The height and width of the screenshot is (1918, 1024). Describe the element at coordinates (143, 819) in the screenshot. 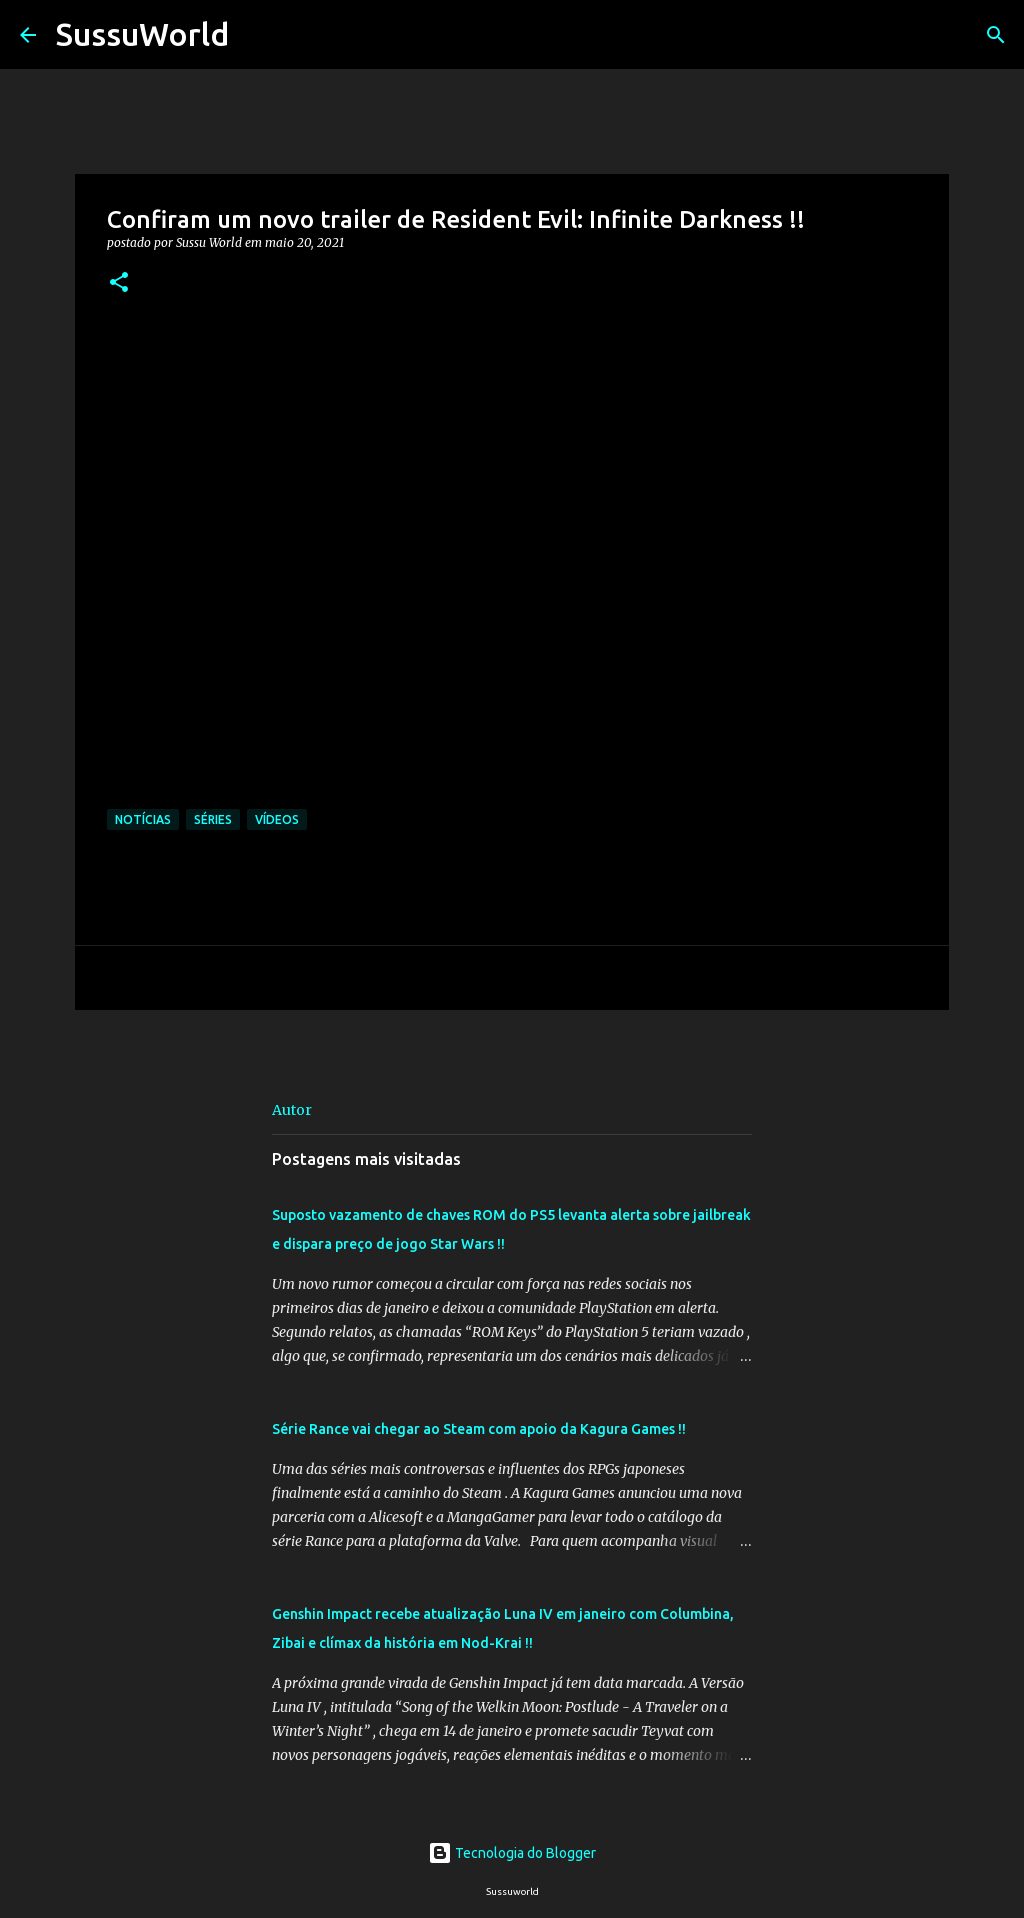

I see `Notícias` at that location.